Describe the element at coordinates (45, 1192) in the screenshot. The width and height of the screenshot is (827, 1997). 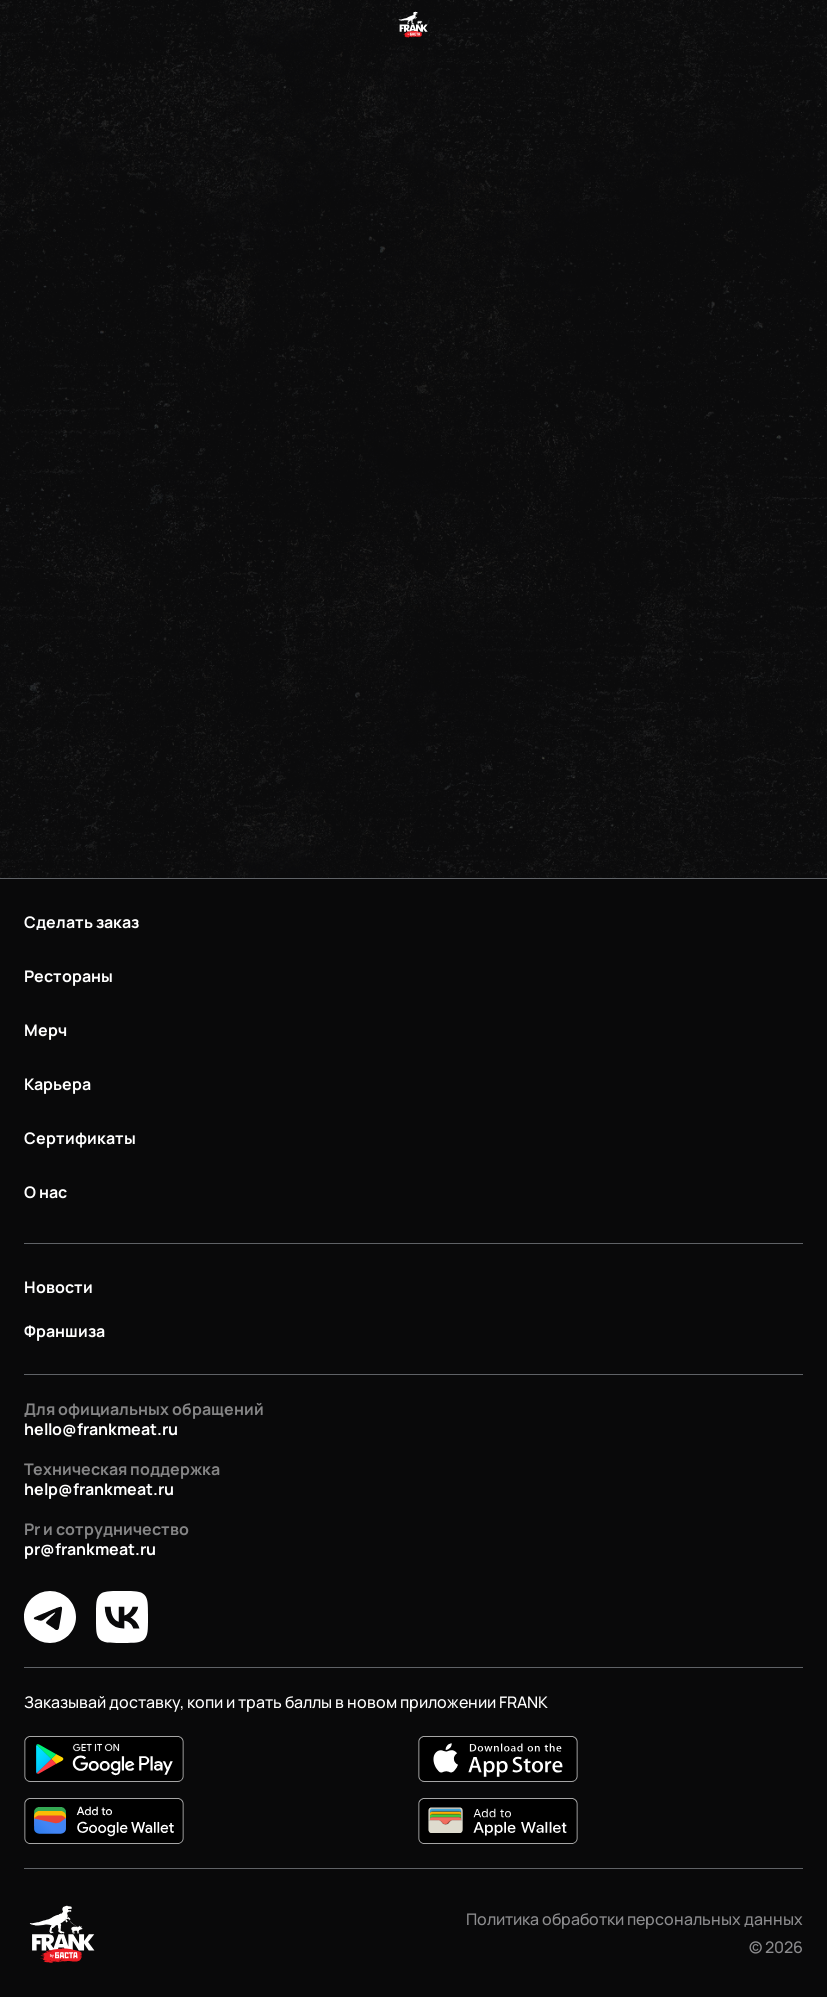
I see `О нас` at that location.